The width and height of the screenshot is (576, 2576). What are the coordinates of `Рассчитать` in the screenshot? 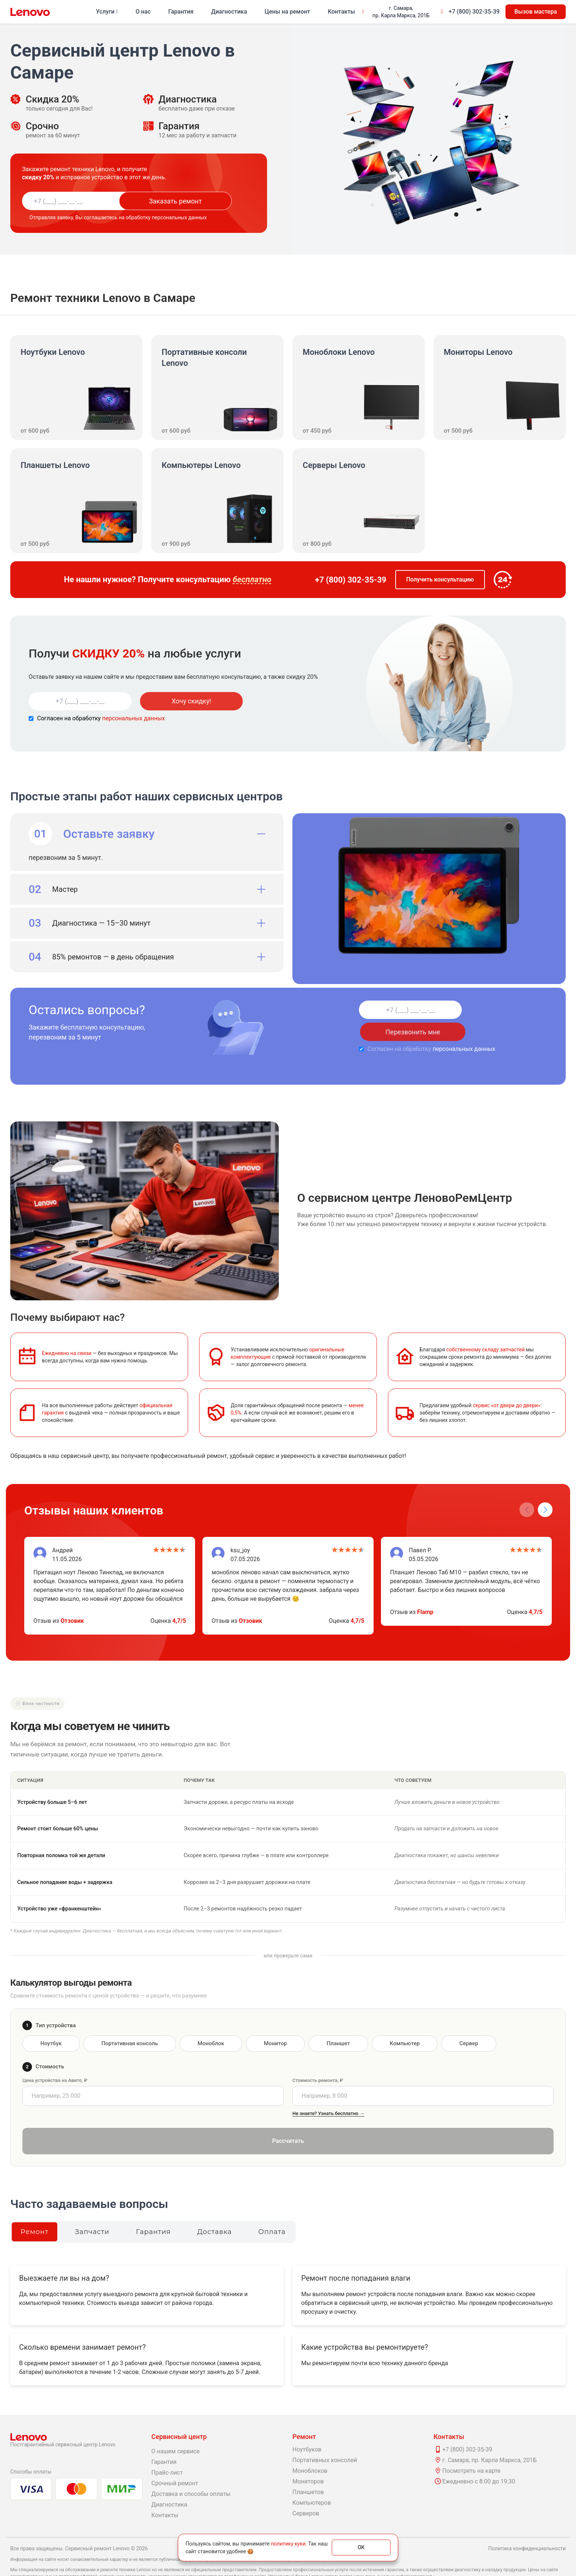 It's located at (288, 2118).